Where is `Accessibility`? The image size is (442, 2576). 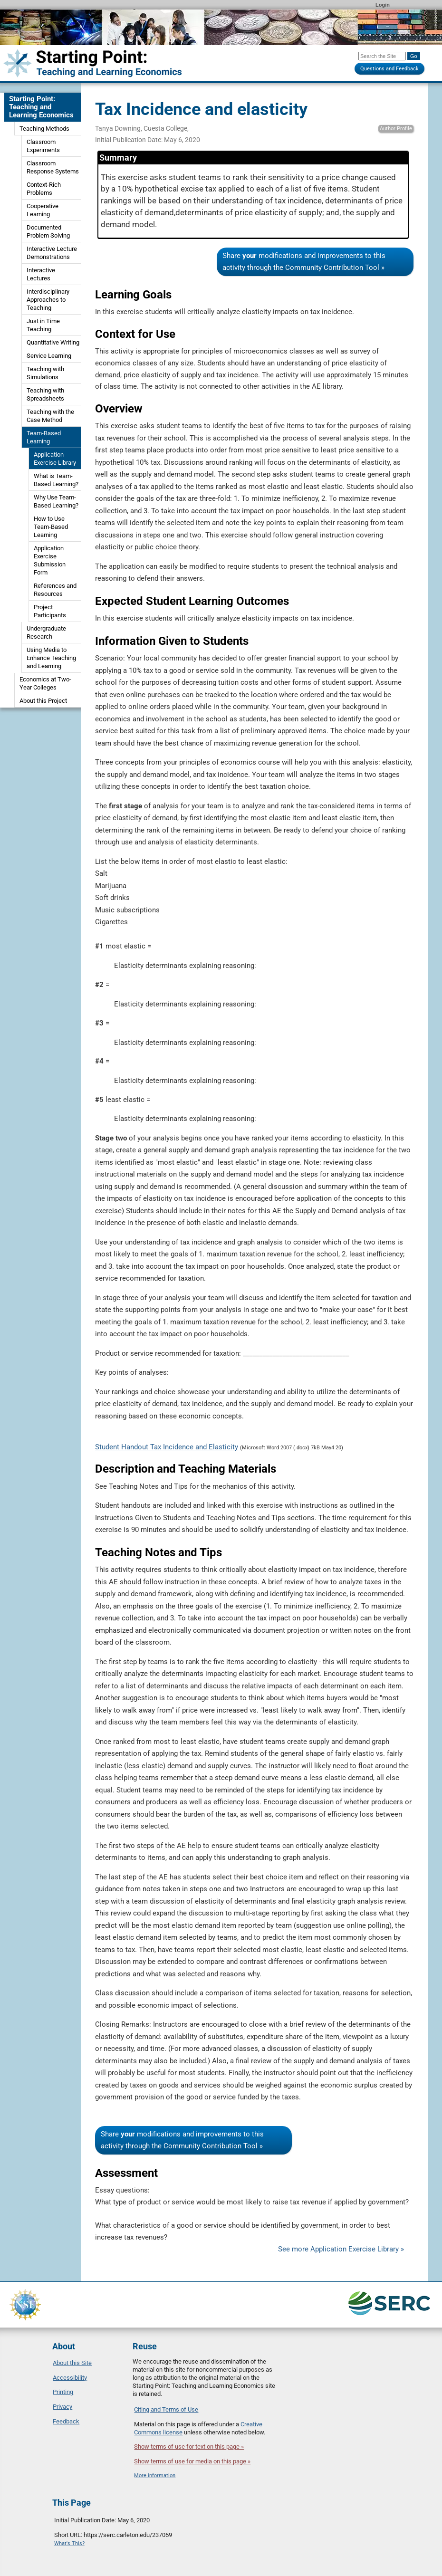
Accessibility is located at coordinates (70, 2377).